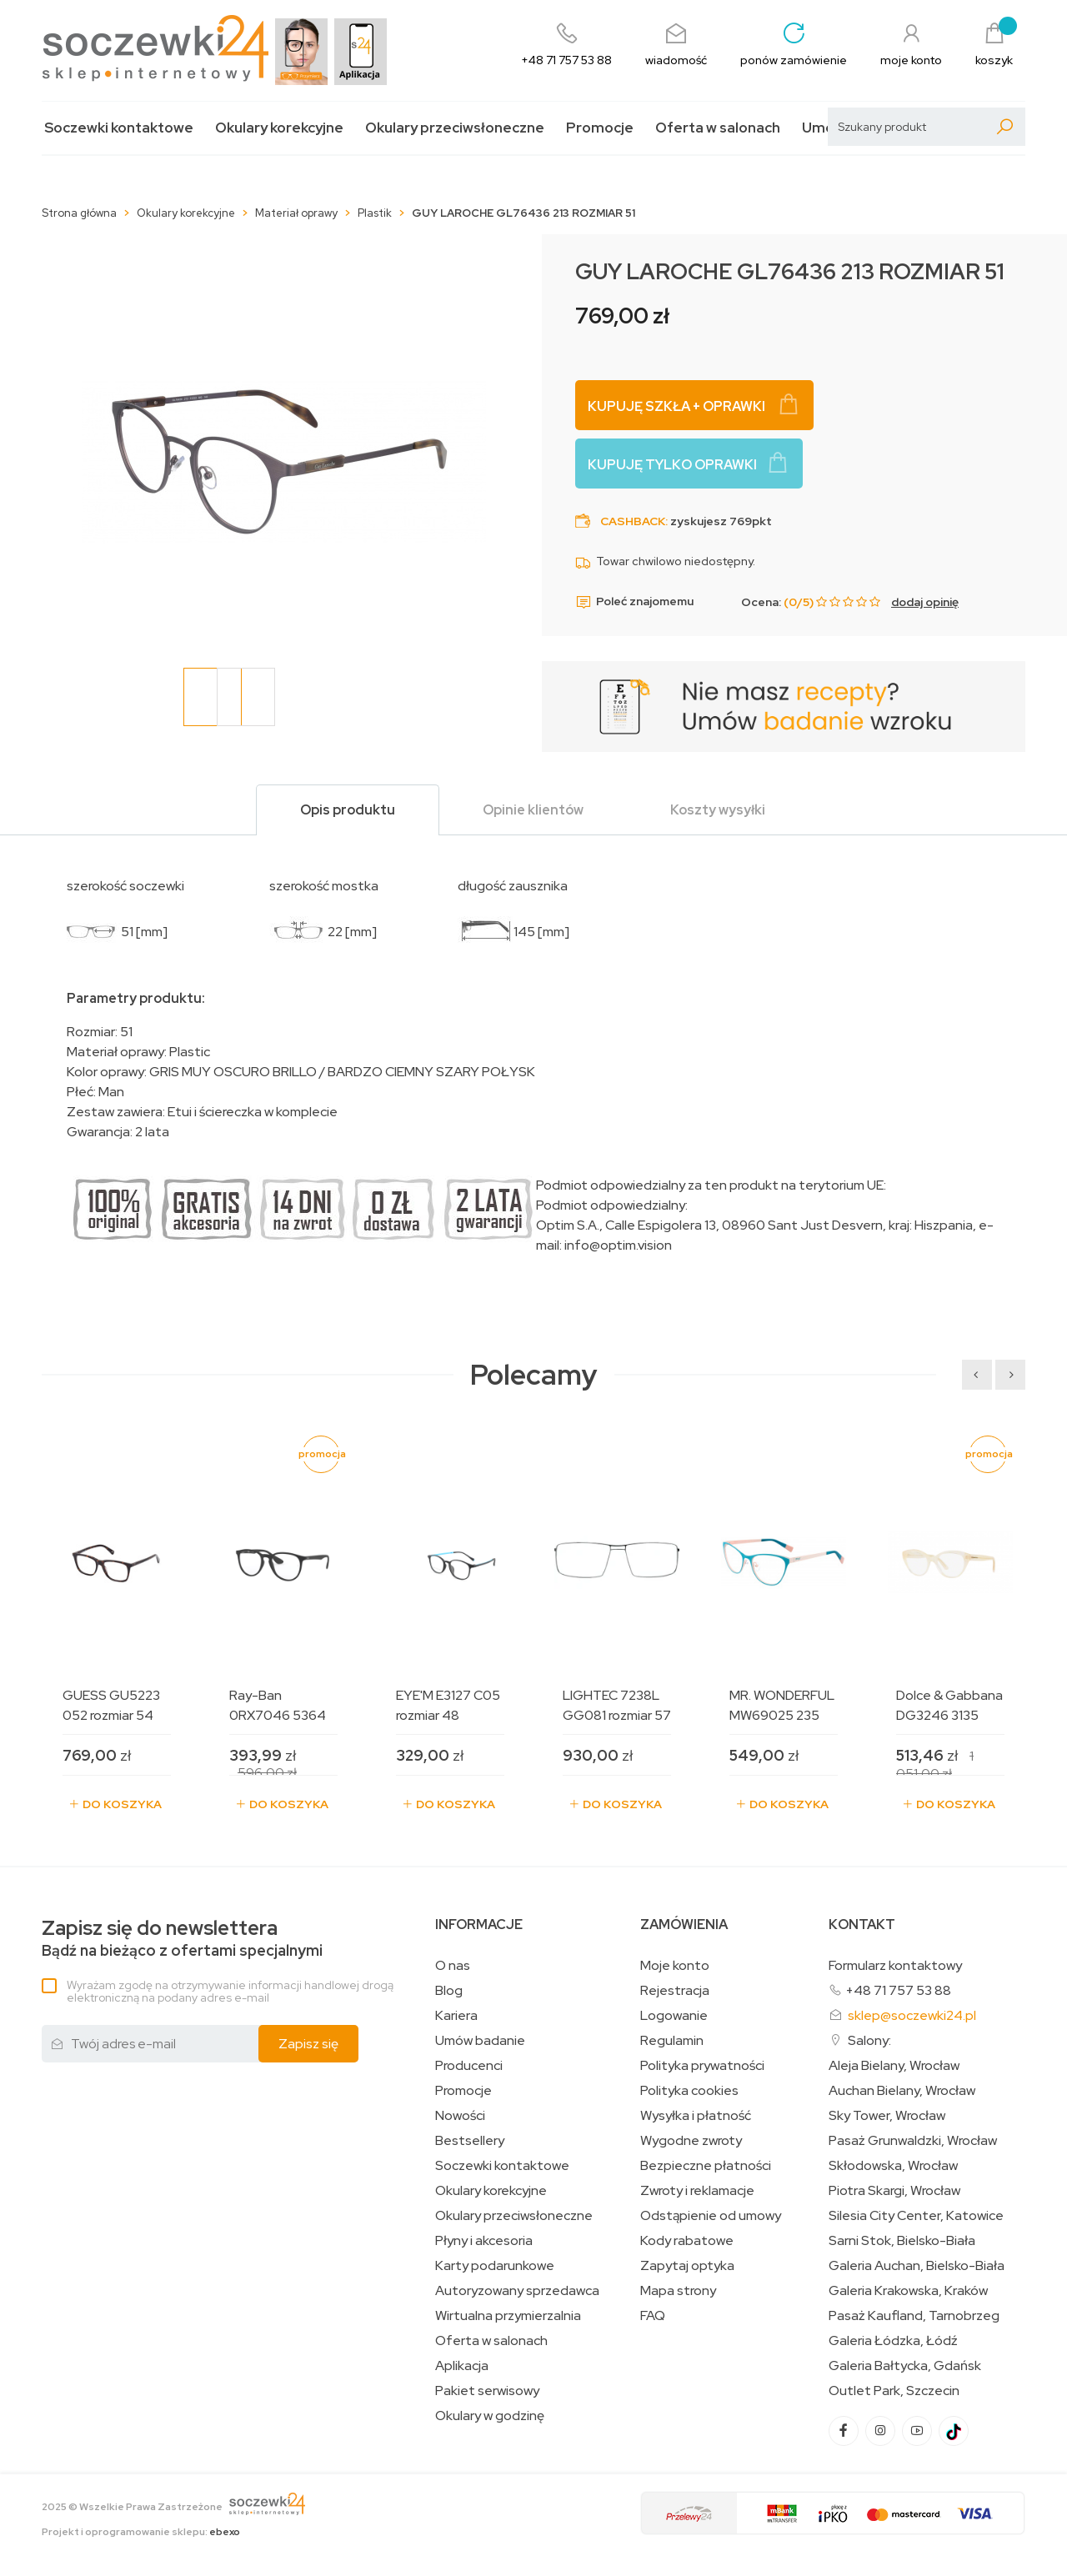 The image size is (1067, 2576). What do you see at coordinates (489, 2416) in the screenshot?
I see `Okulary w godzinę` at bounding box center [489, 2416].